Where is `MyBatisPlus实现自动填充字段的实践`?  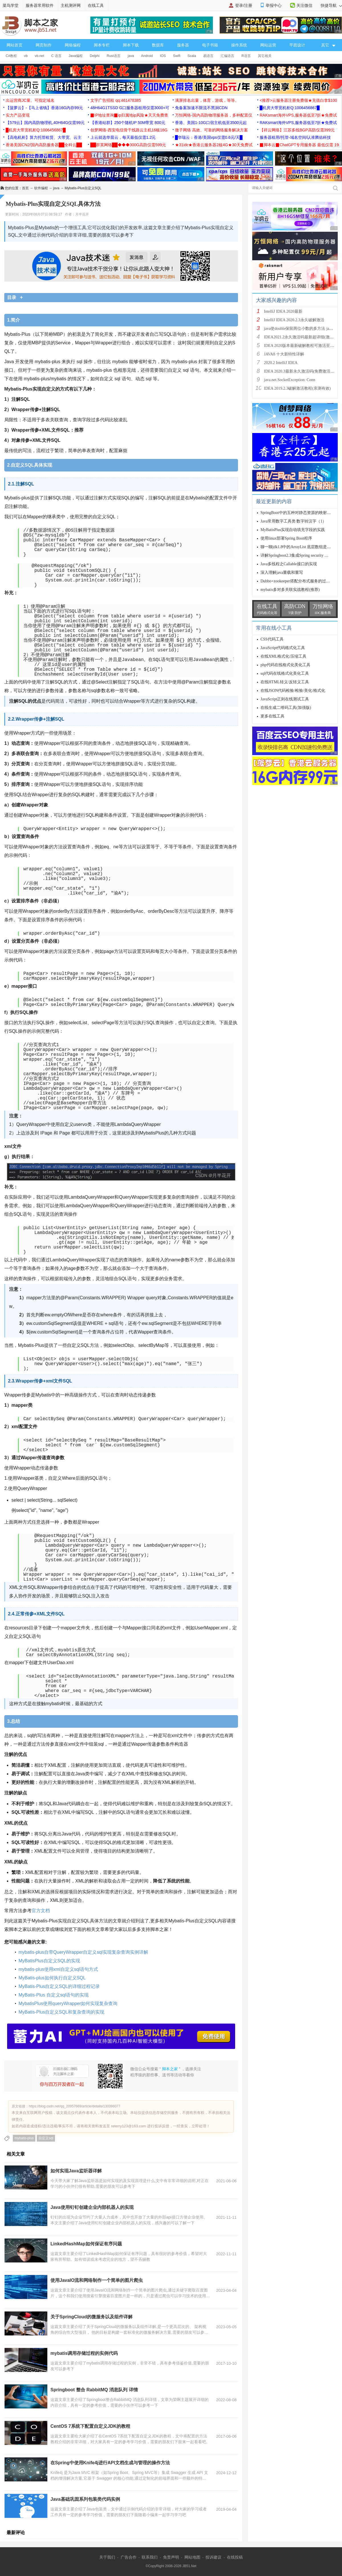 MyBatisPlus实现自动填充字段的实践 is located at coordinates (292, 530).